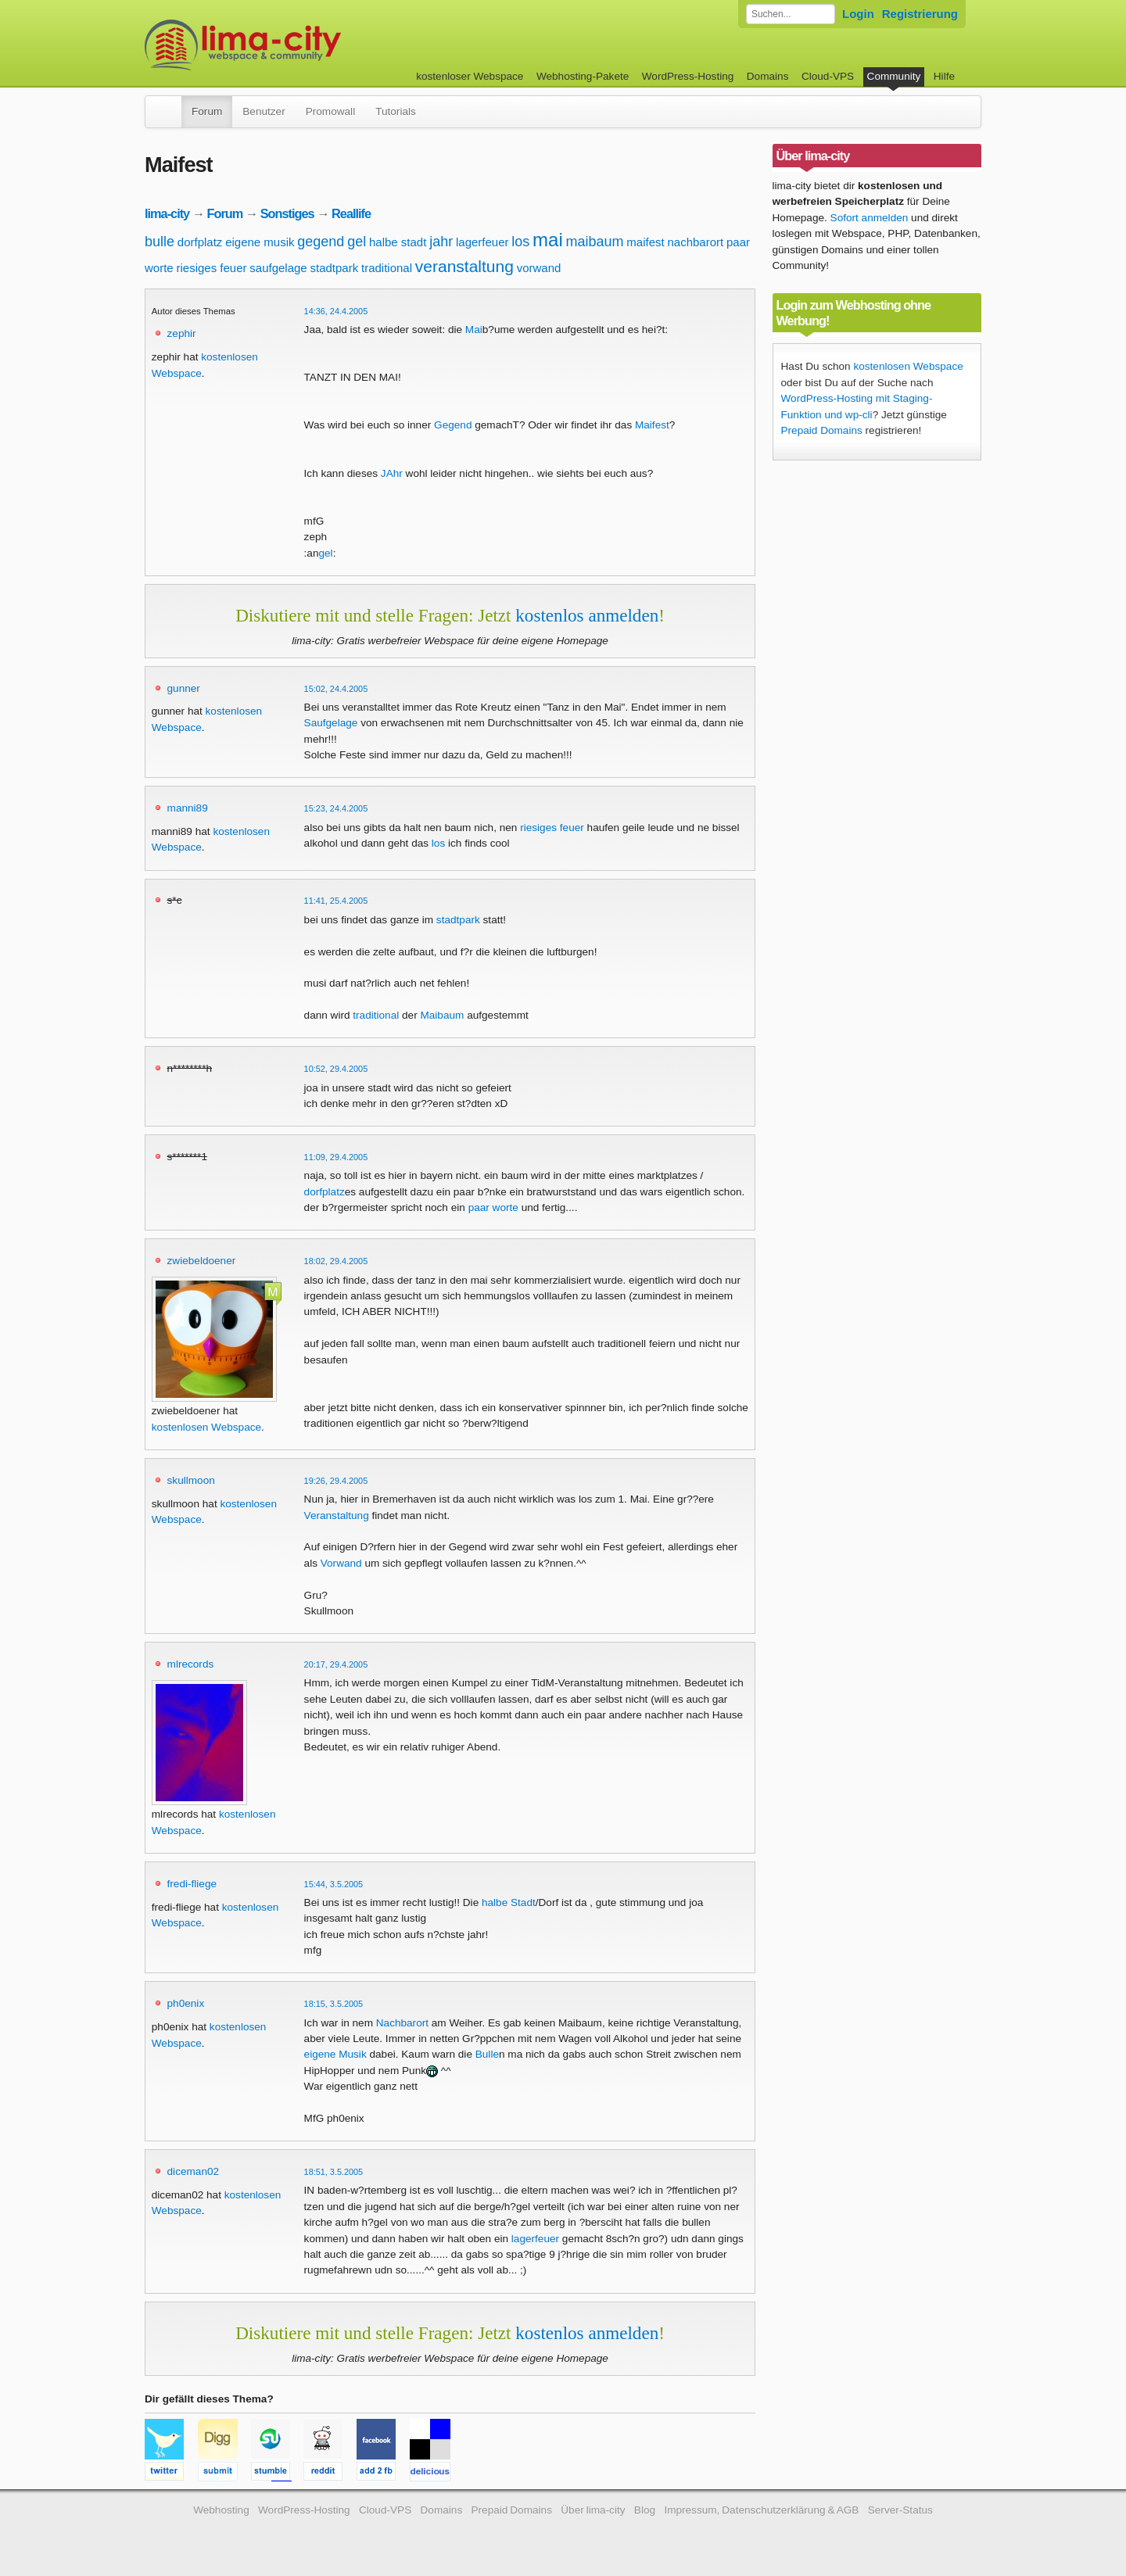 The image size is (1126, 2576). Describe the element at coordinates (181, 333) in the screenshot. I see `zephir` at that location.